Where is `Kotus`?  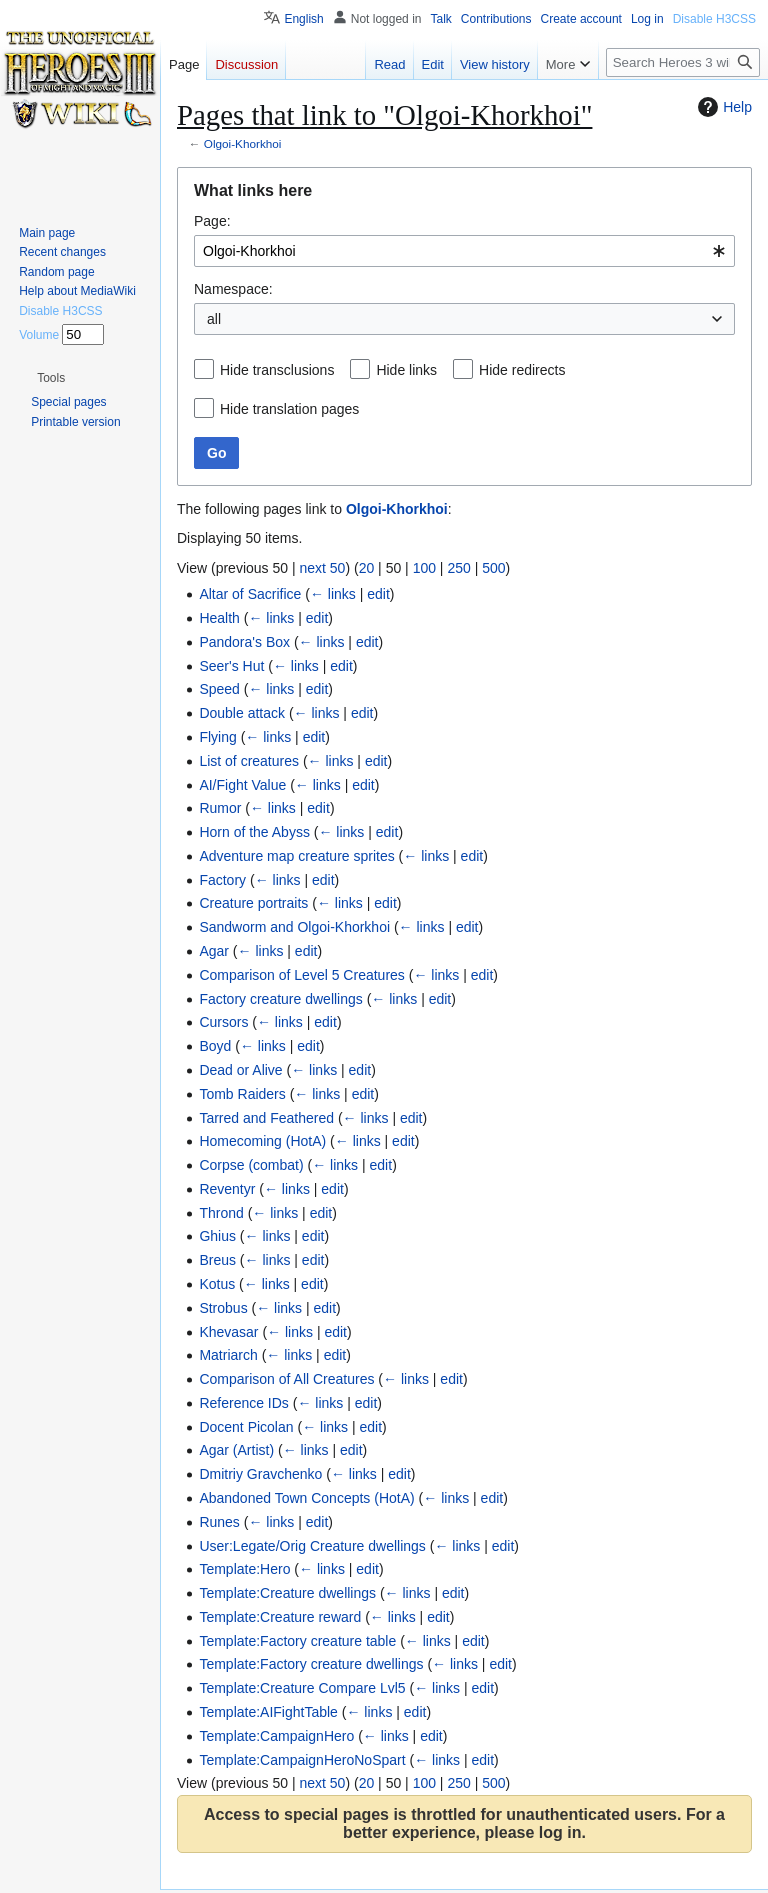
Kotus is located at coordinates (217, 1284).